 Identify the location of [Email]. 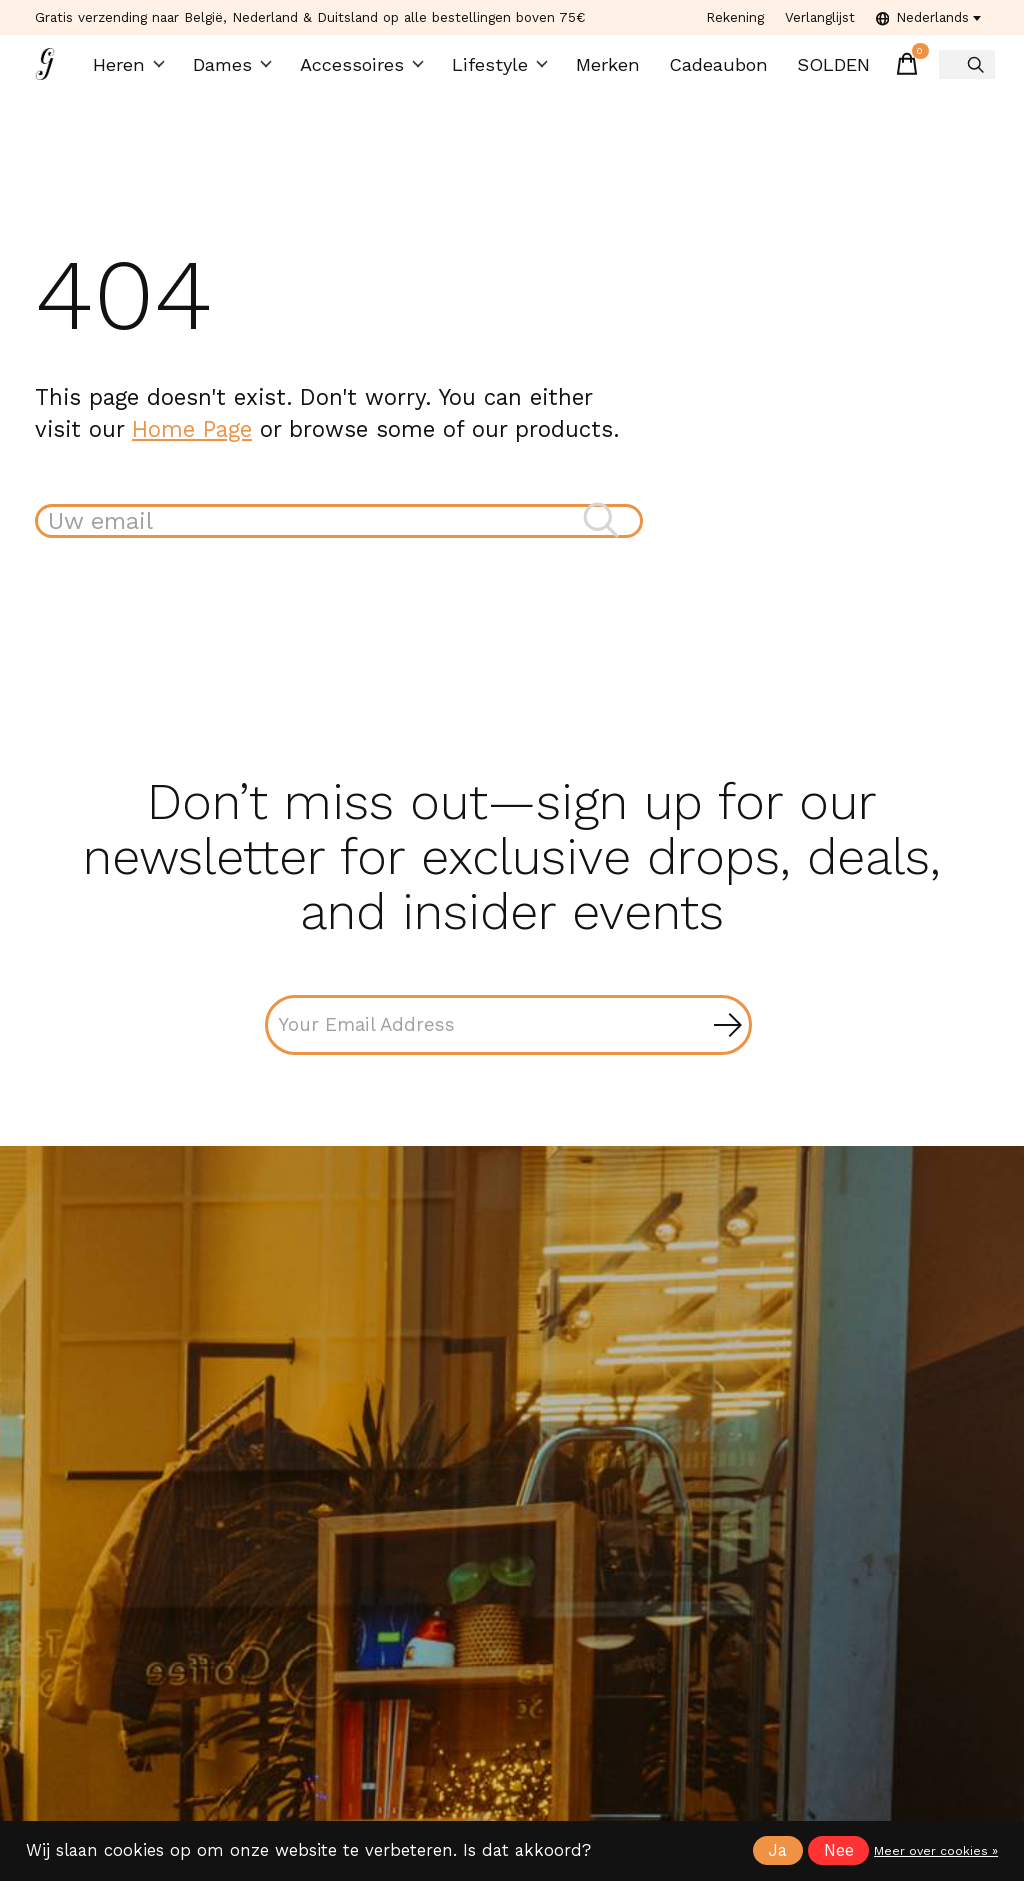
(508, 1040).